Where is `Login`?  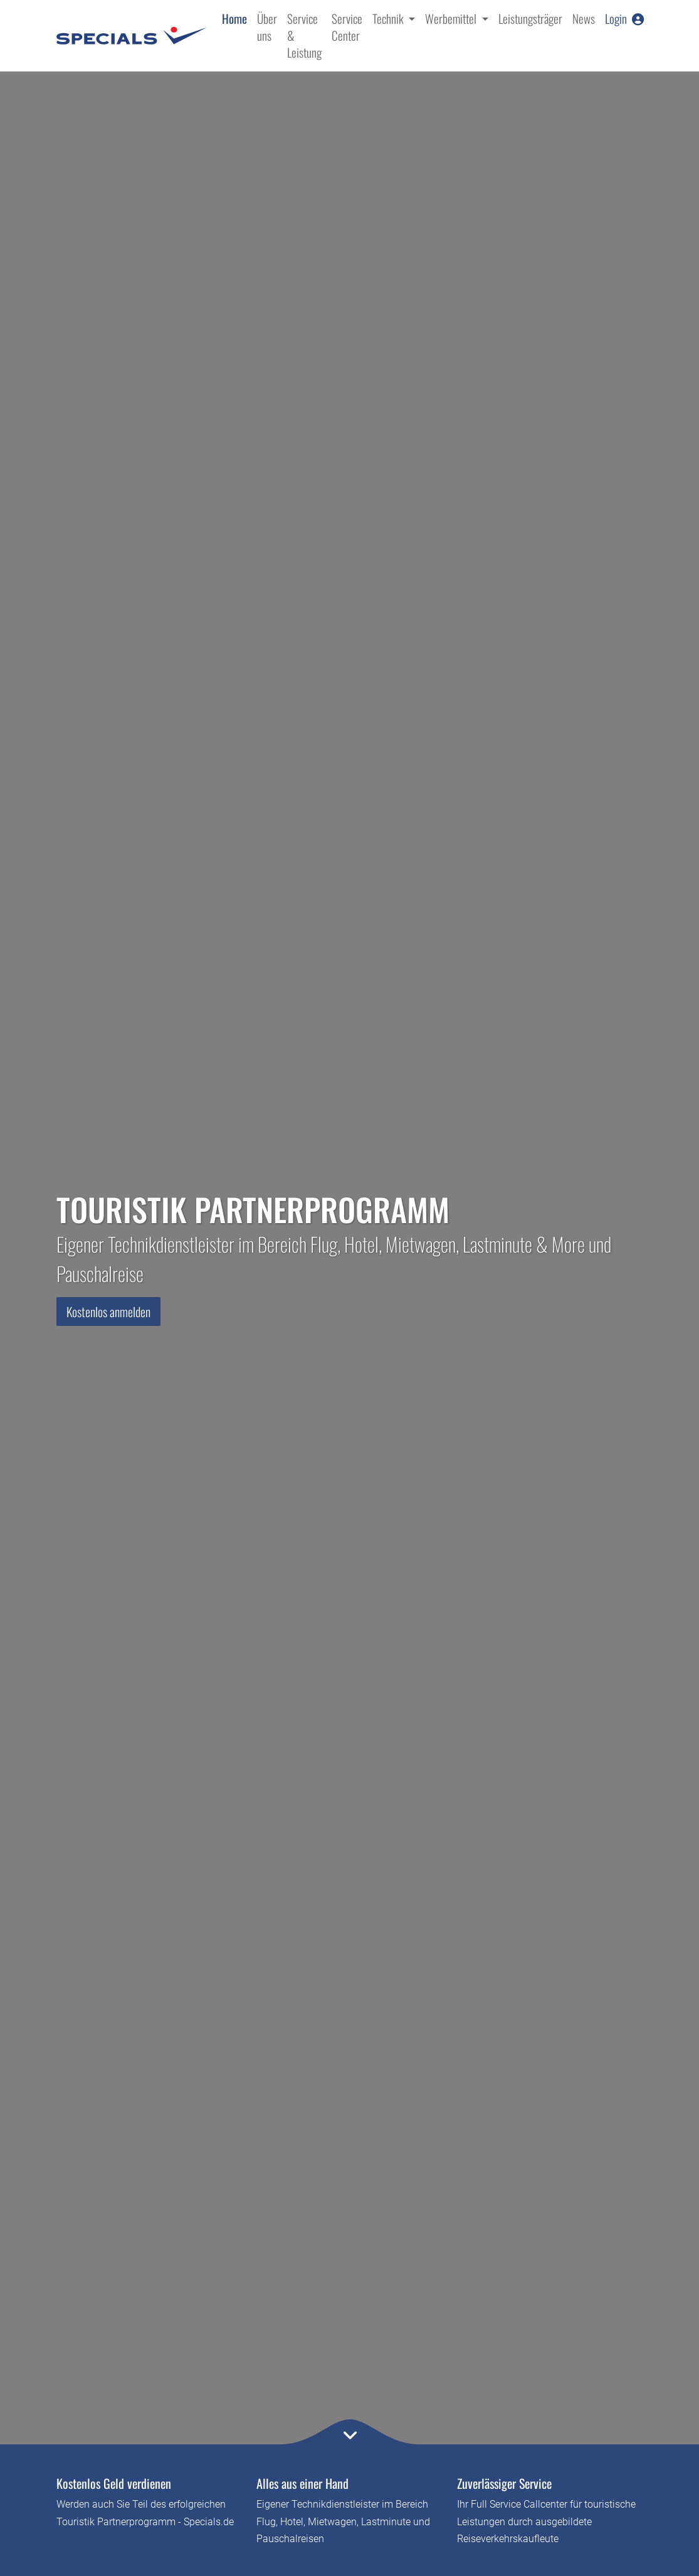 Login is located at coordinates (624, 18).